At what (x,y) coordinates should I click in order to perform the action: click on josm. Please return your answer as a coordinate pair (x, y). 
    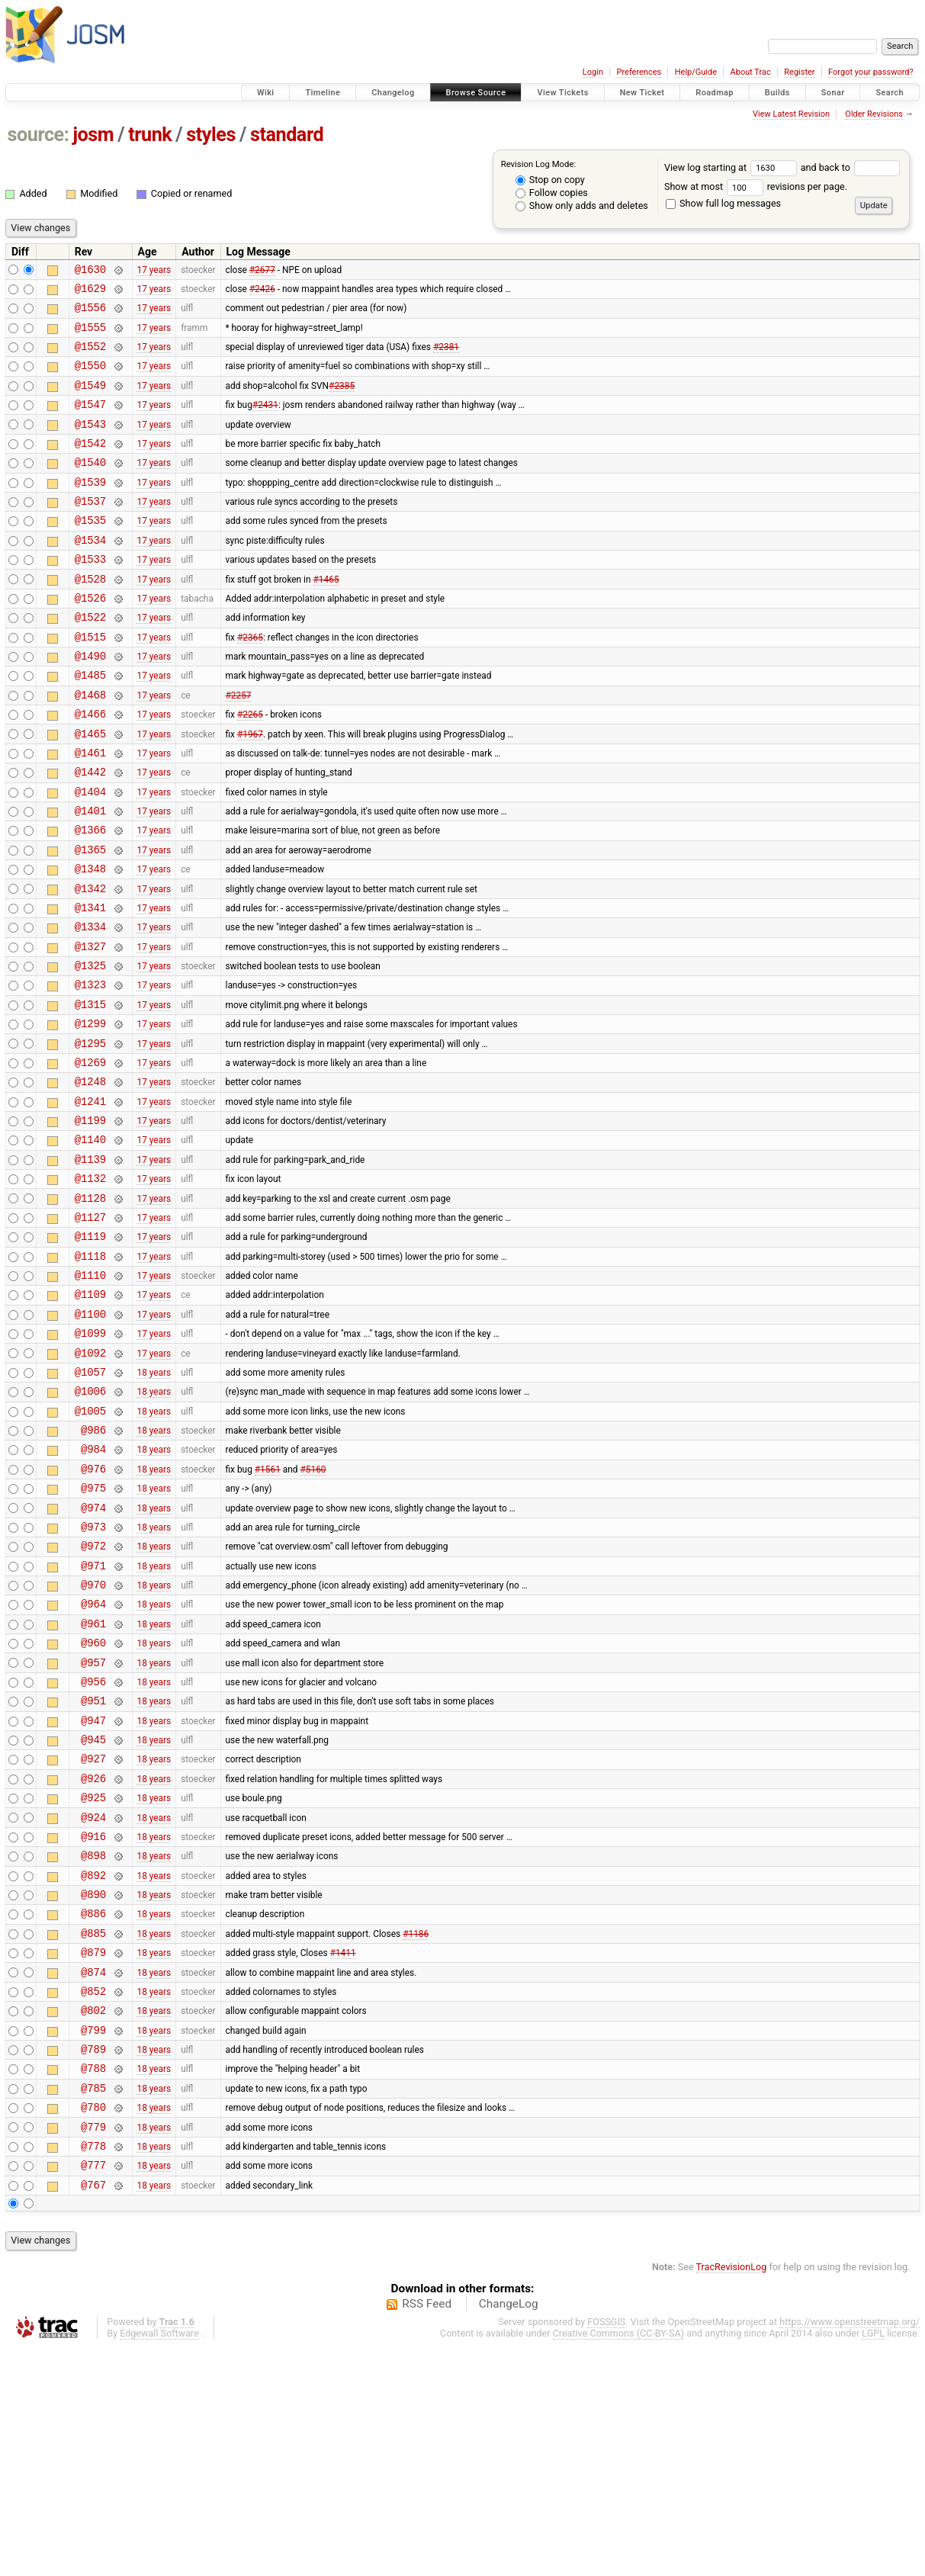
    Looking at the image, I should click on (93, 135).